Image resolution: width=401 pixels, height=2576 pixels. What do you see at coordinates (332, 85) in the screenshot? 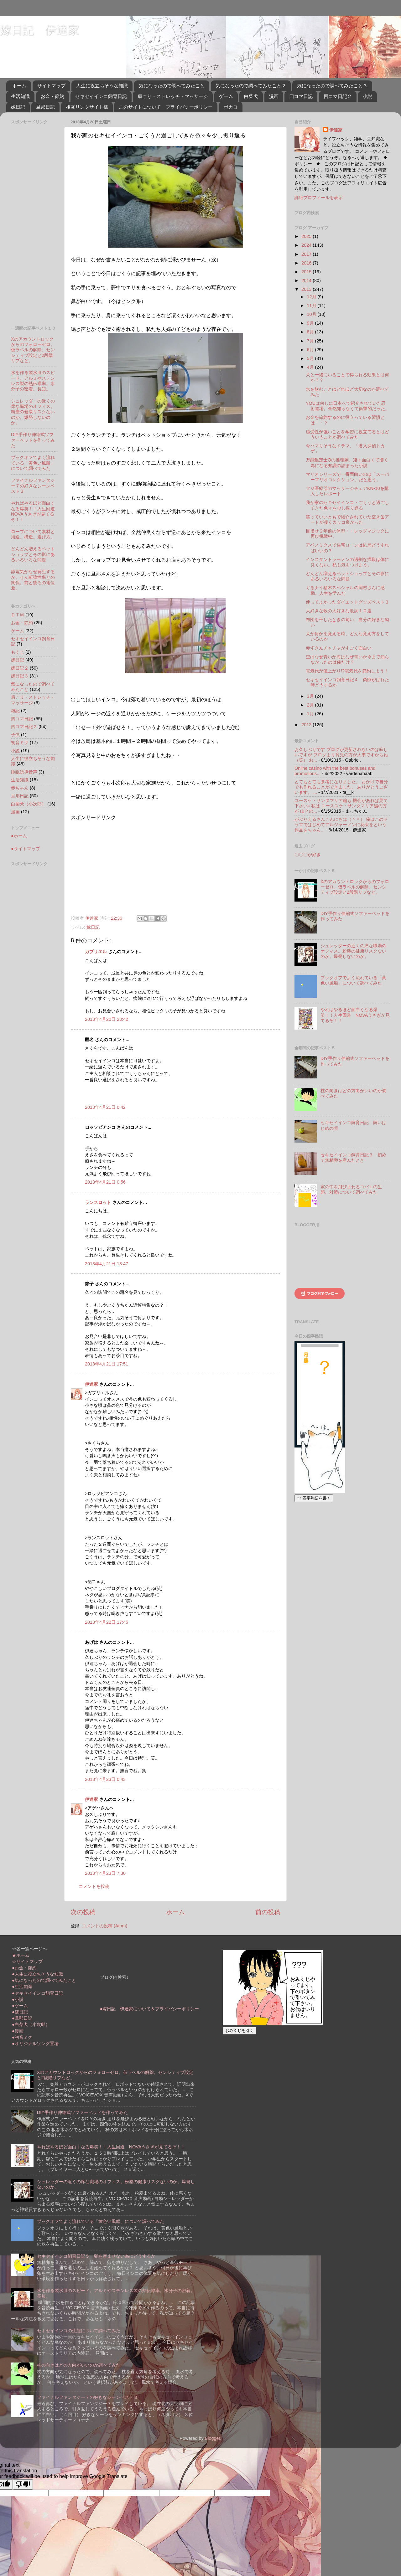
I see `気になったので調べてみたこと３` at bounding box center [332, 85].